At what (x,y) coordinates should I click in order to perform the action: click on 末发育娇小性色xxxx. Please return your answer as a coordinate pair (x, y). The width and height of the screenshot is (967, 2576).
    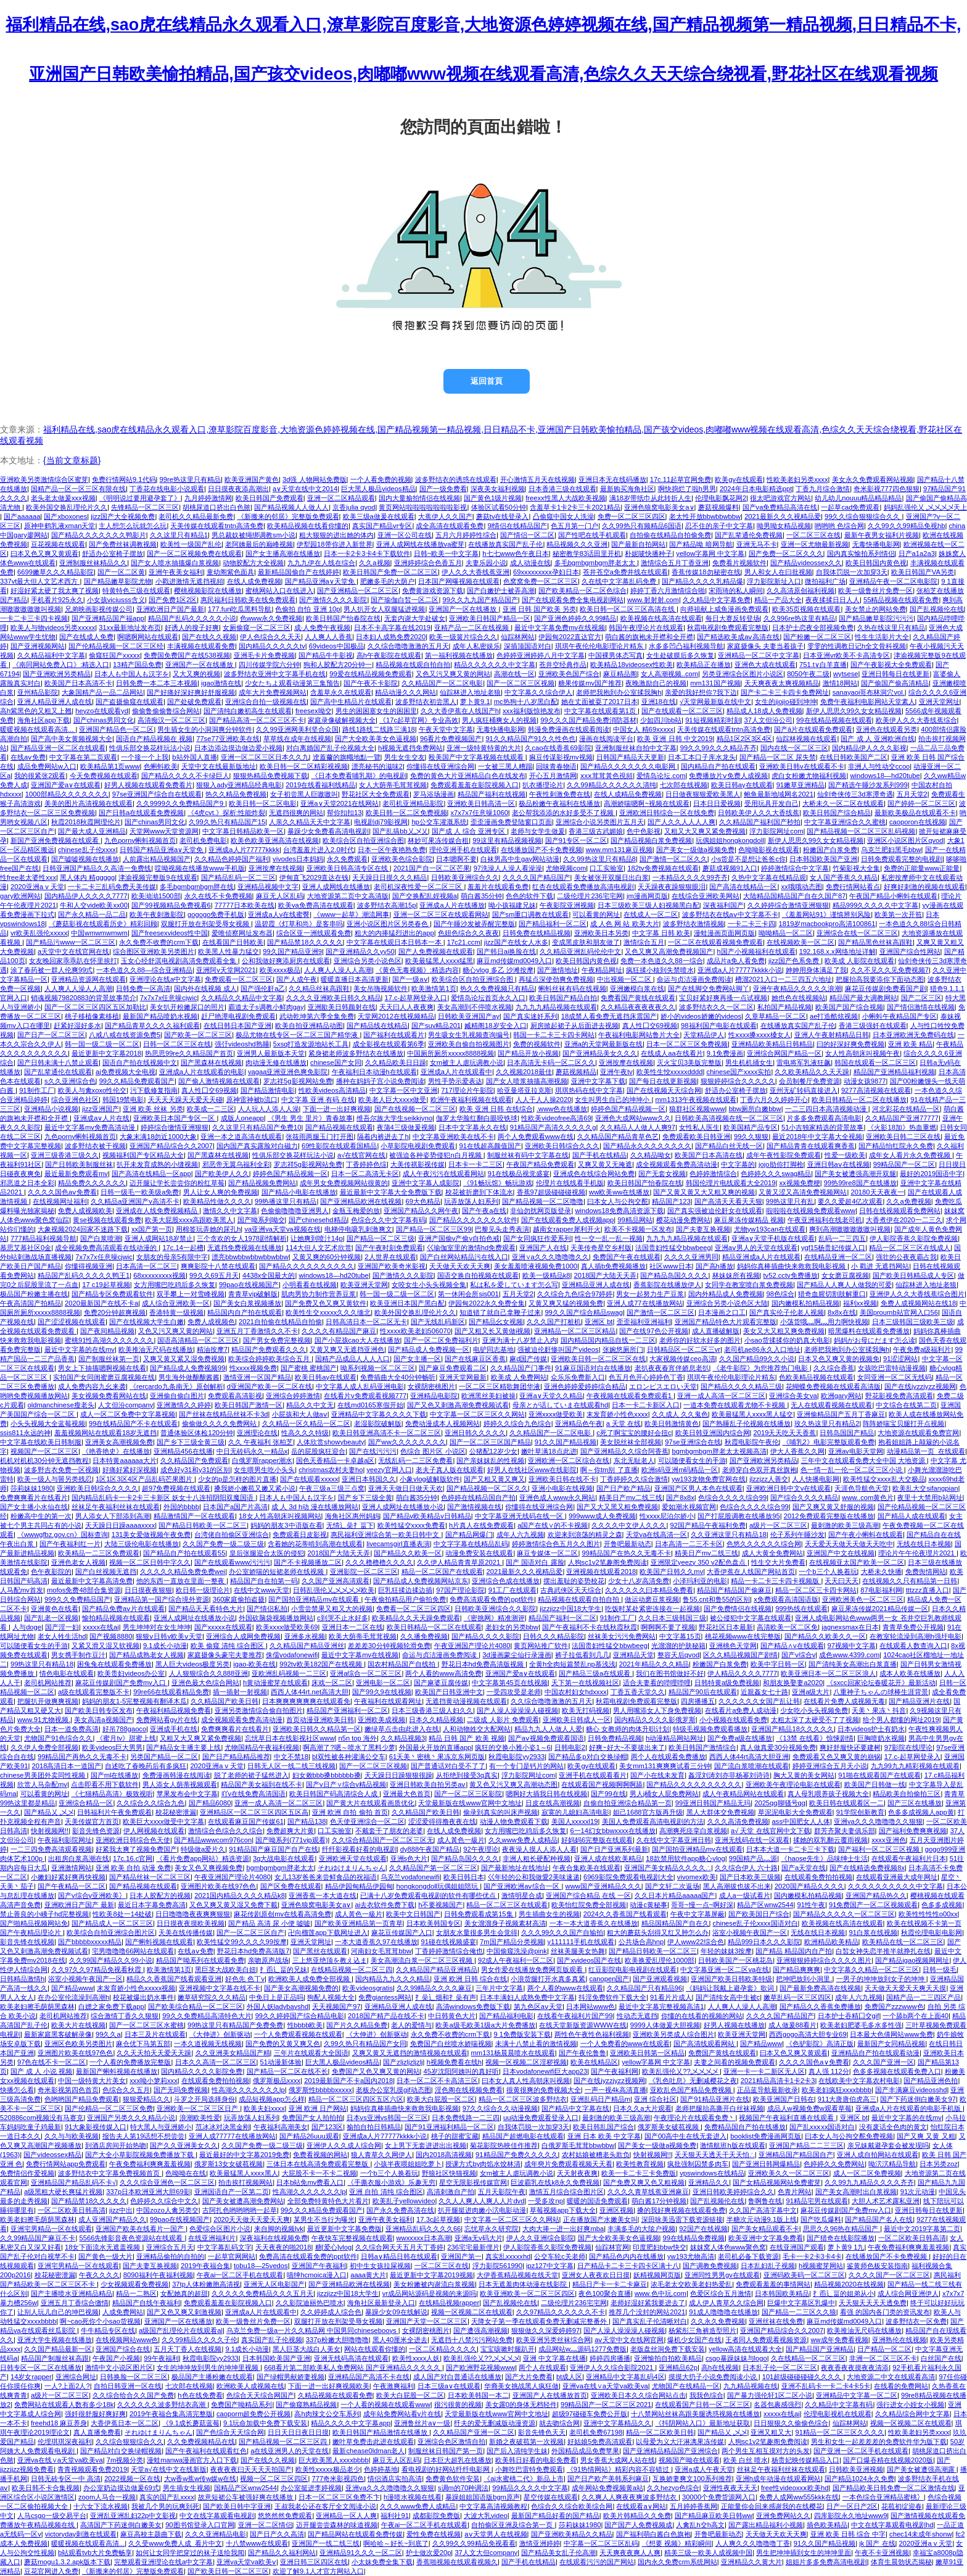
    Looking at the image, I should click on (617, 1414).